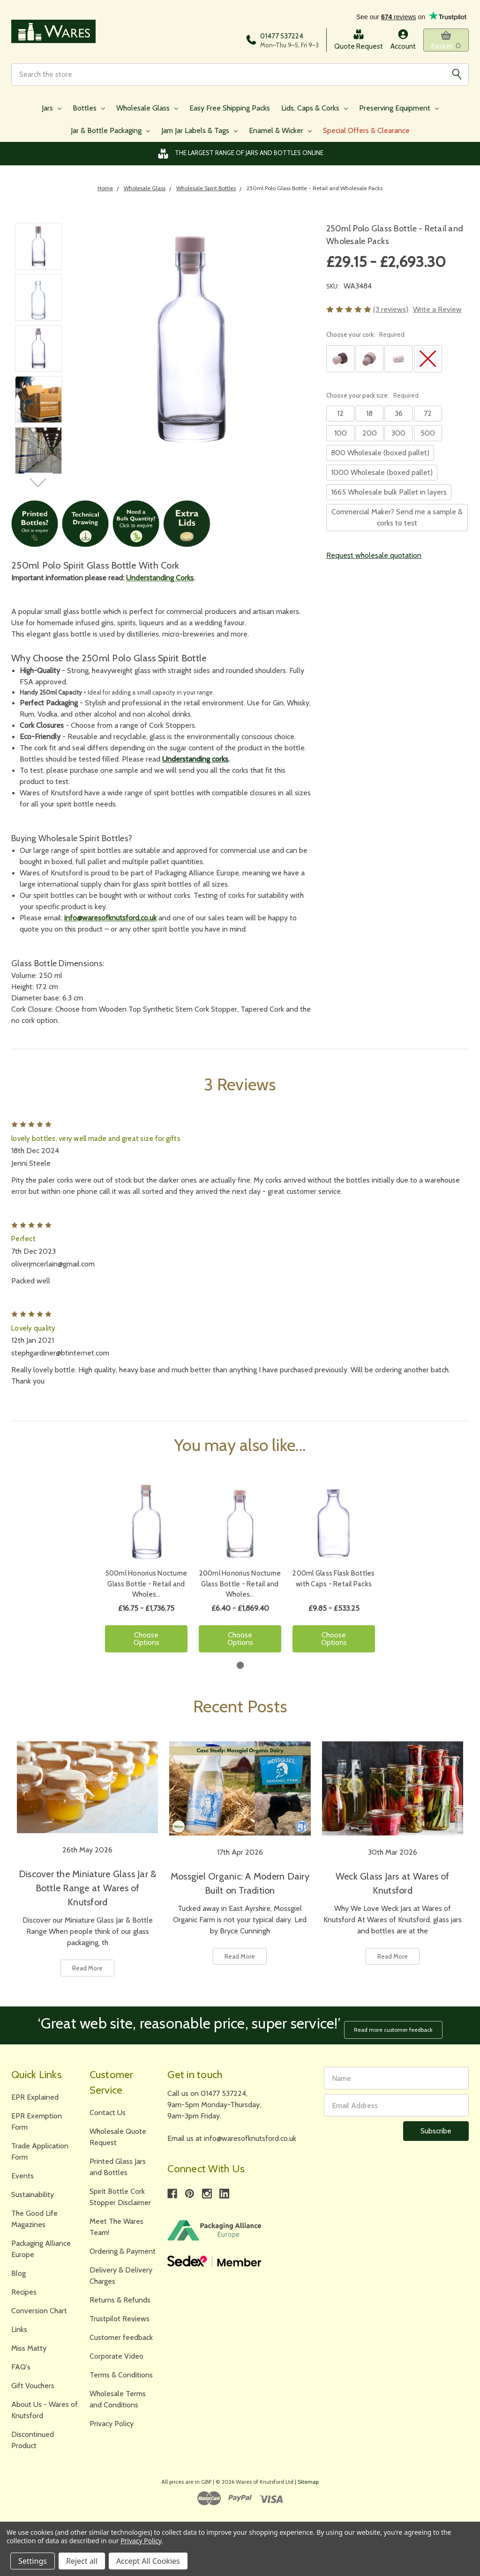 Image resolution: width=480 pixels, height=2576 pixels. Describe the element at coordinates (38, 485) in the screenshot. I see `Next` at that location.